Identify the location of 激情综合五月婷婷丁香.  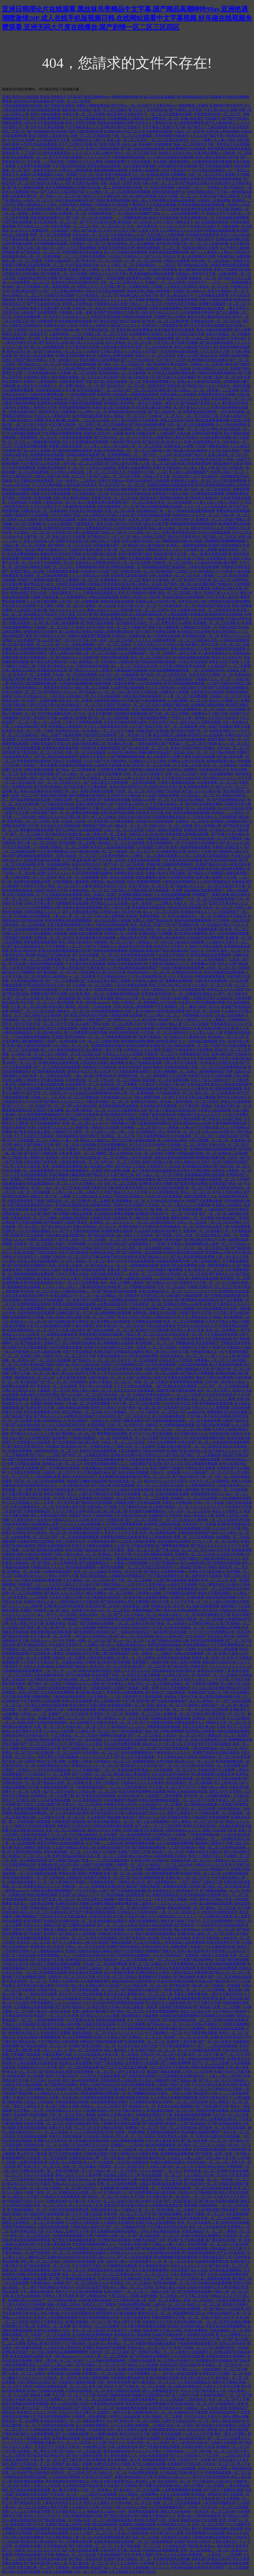
(214, 1670).